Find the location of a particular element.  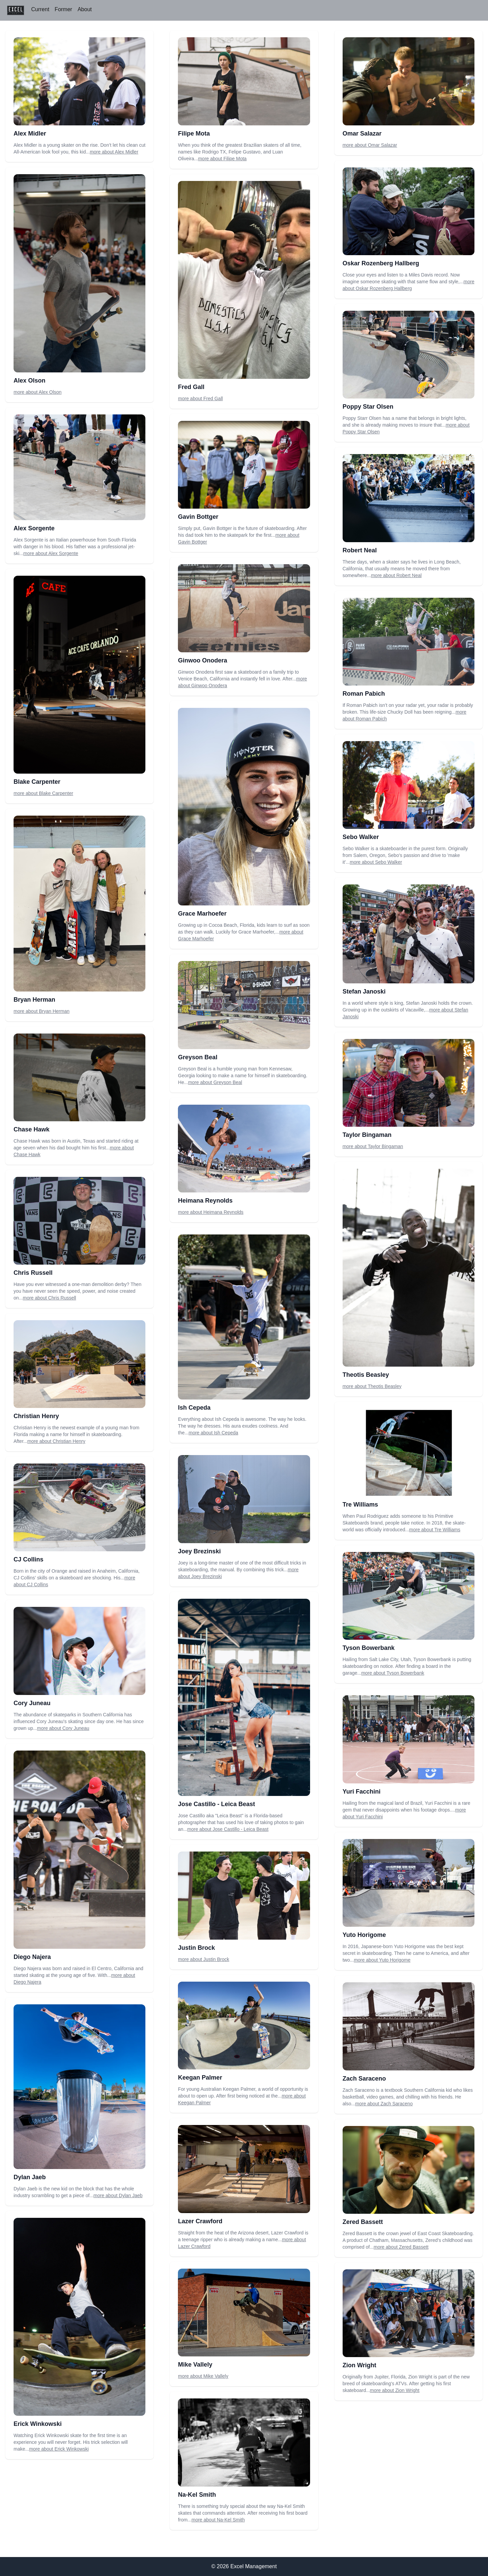

more about Fred Gall is located at coordinates (200, 398).